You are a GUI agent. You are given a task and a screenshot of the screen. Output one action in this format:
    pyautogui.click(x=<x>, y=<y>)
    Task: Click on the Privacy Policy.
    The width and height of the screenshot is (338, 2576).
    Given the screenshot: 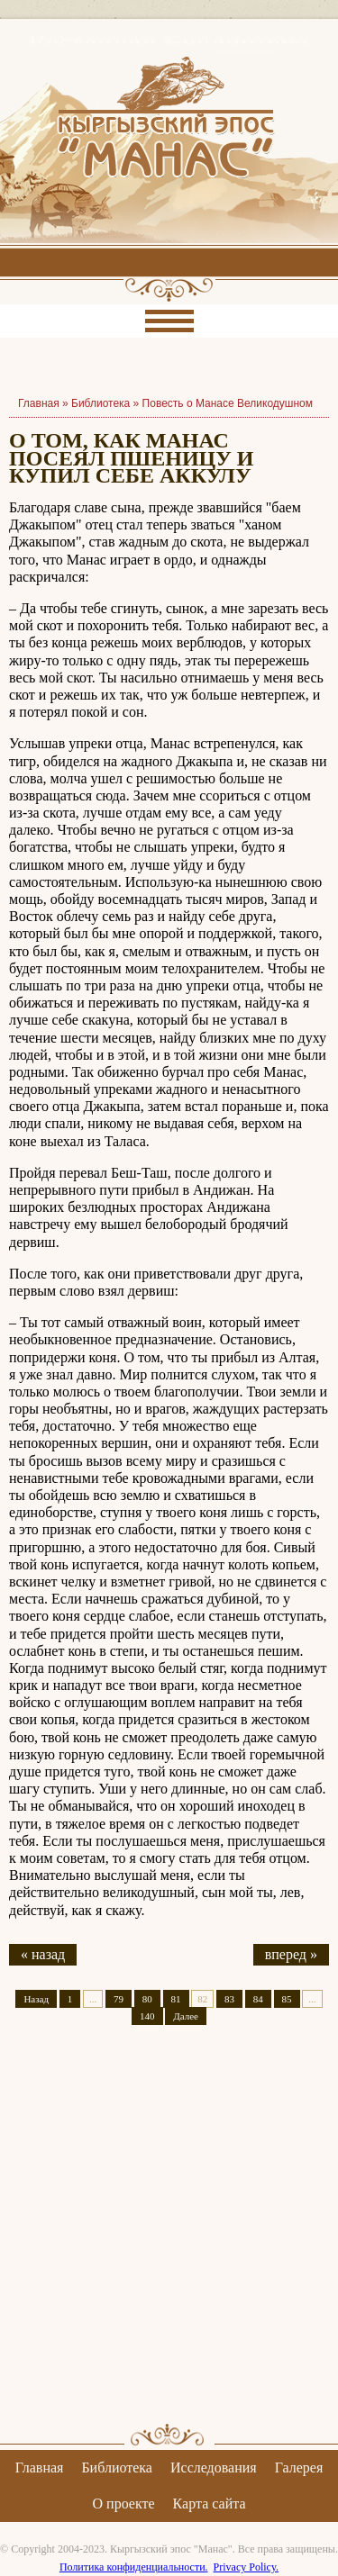 What is the action you would take?
    pyautogui.click(x=246, y=2567)
    